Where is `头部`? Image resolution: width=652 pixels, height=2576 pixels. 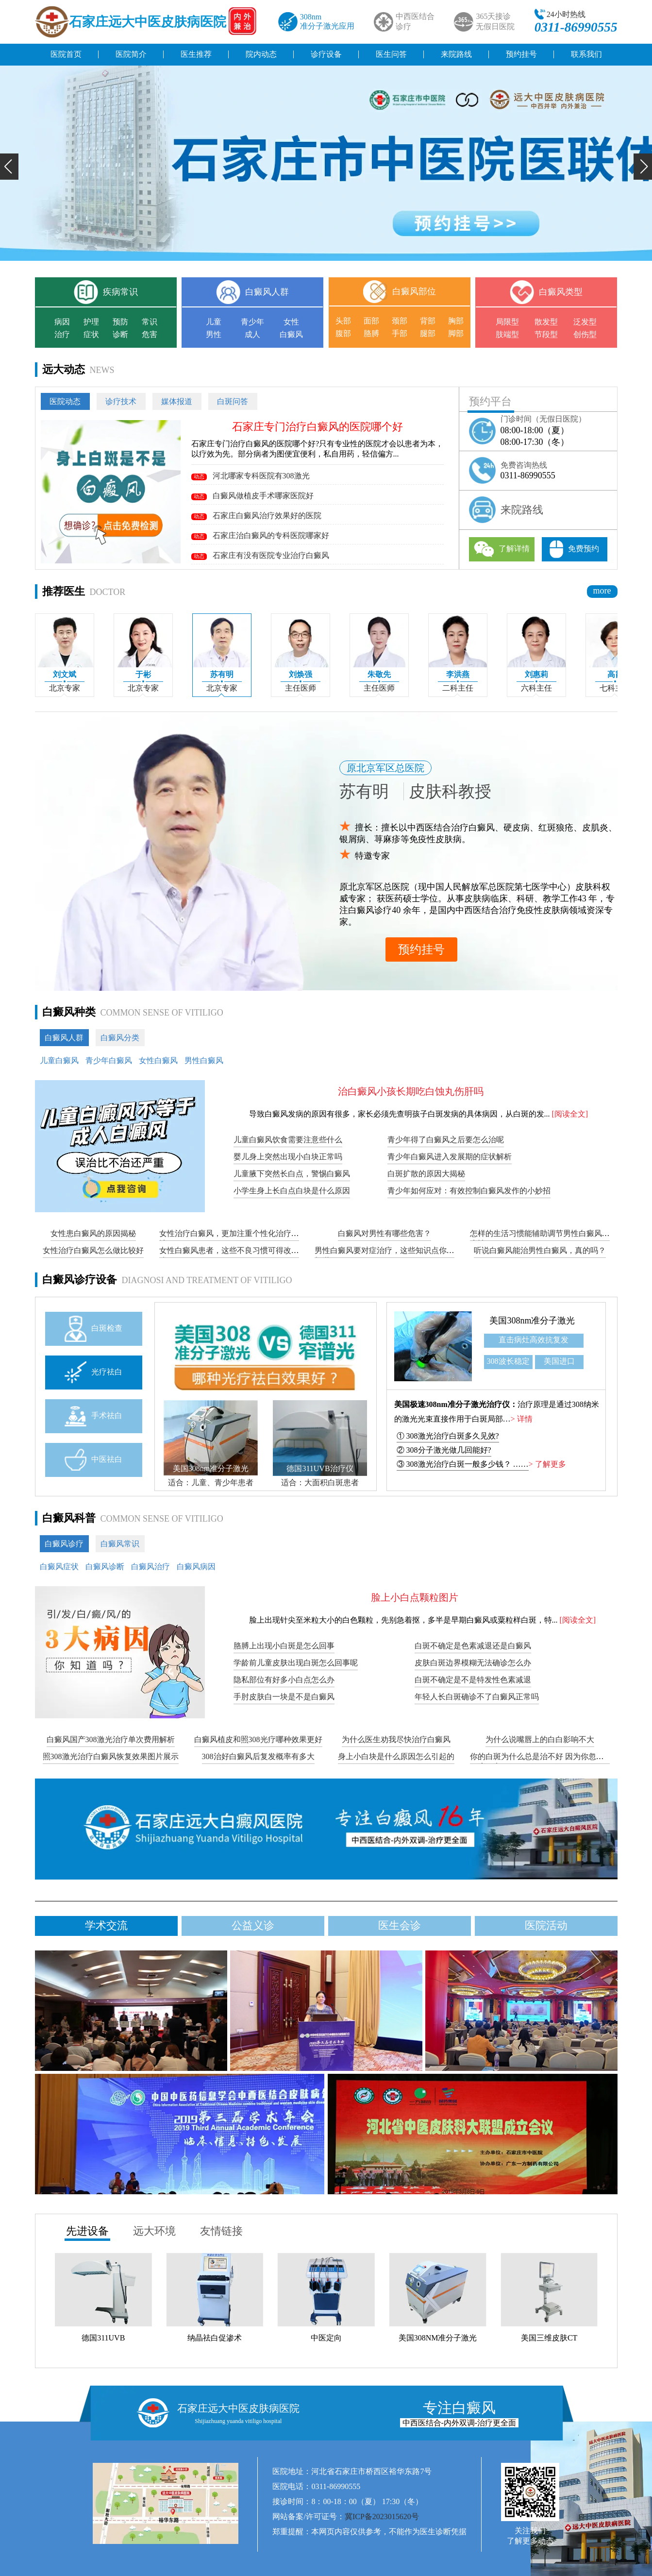
头部 is located at coordinates (343, 321).